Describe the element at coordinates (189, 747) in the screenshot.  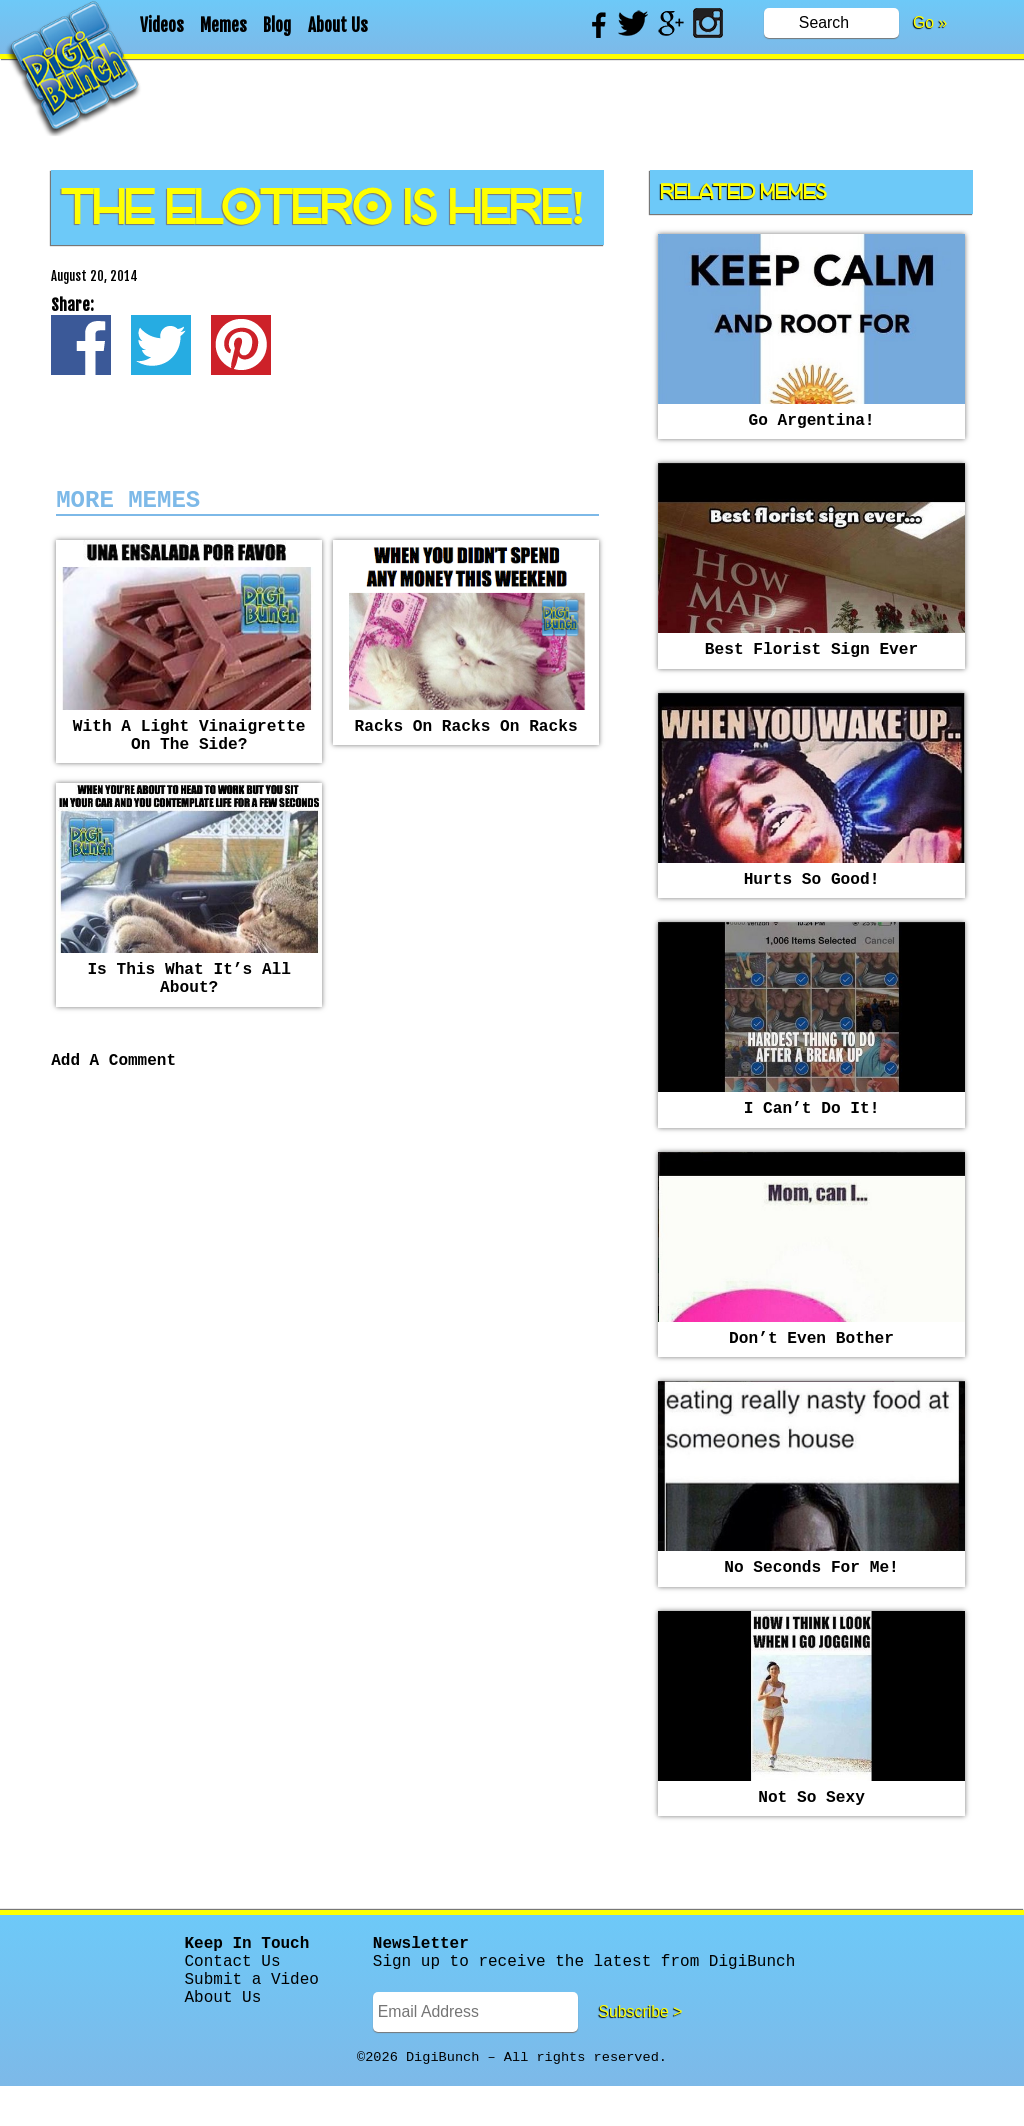
I see `With a light vinaigrette on the side?` at that location.